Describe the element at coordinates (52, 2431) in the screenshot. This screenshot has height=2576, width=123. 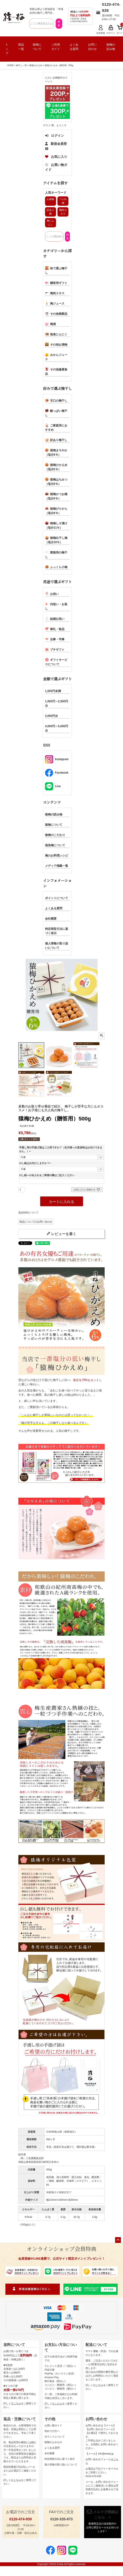
I see `初めての方へ` at that location.